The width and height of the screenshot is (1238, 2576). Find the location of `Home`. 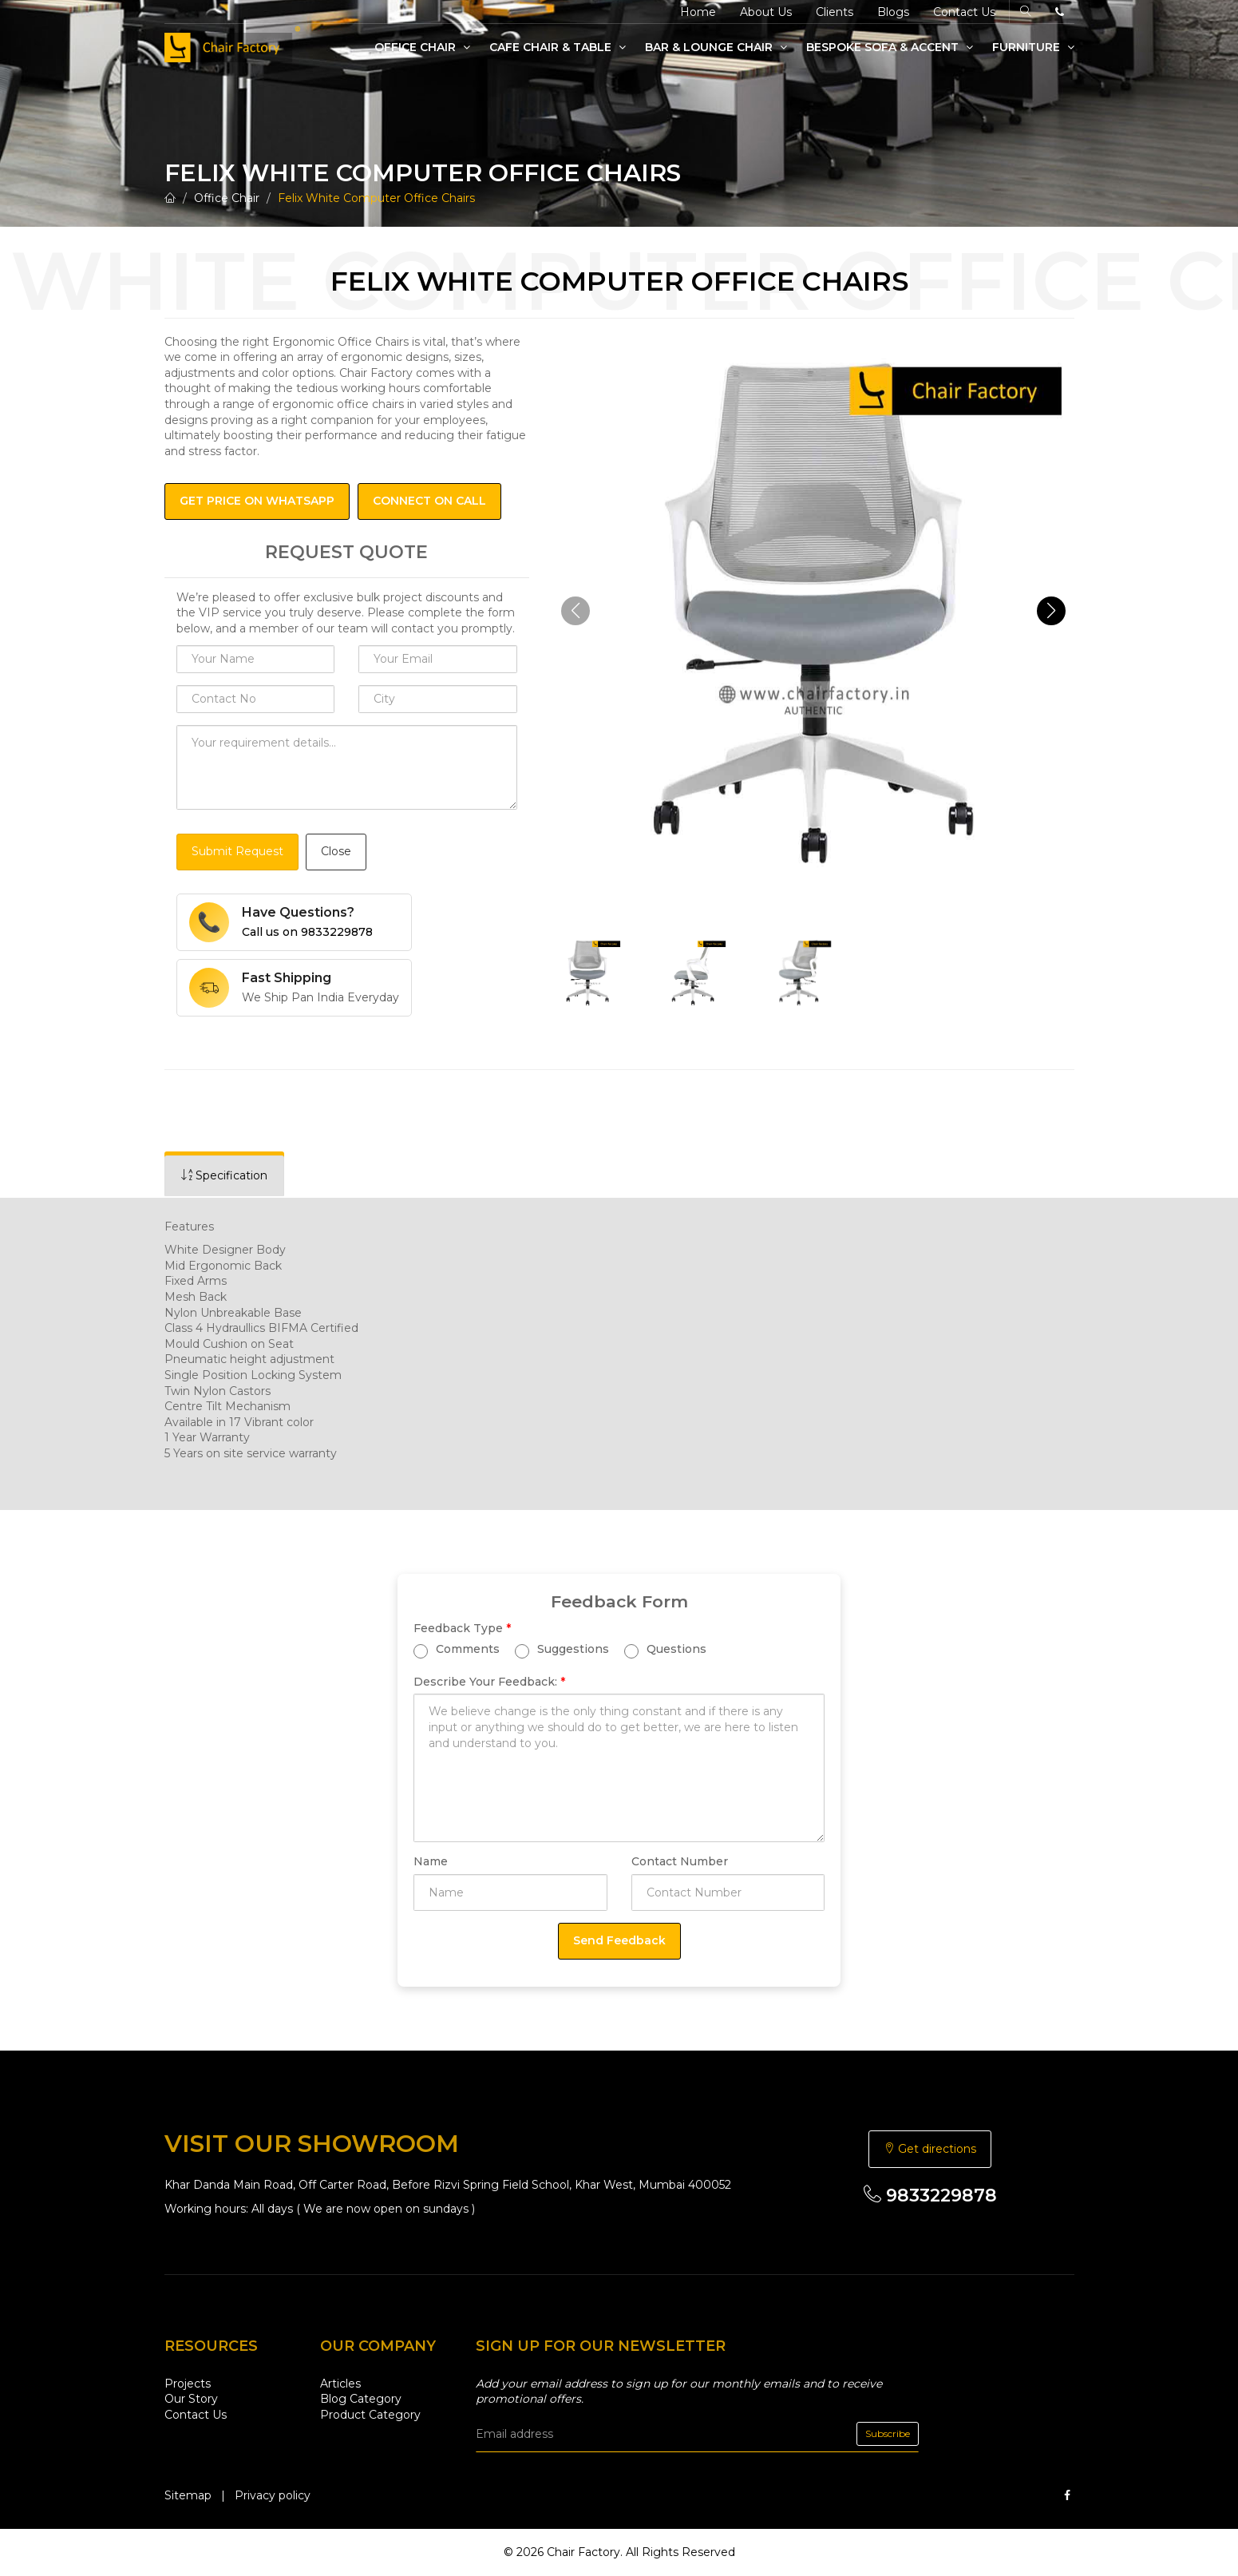

Home is located at coordinates (698, 12).